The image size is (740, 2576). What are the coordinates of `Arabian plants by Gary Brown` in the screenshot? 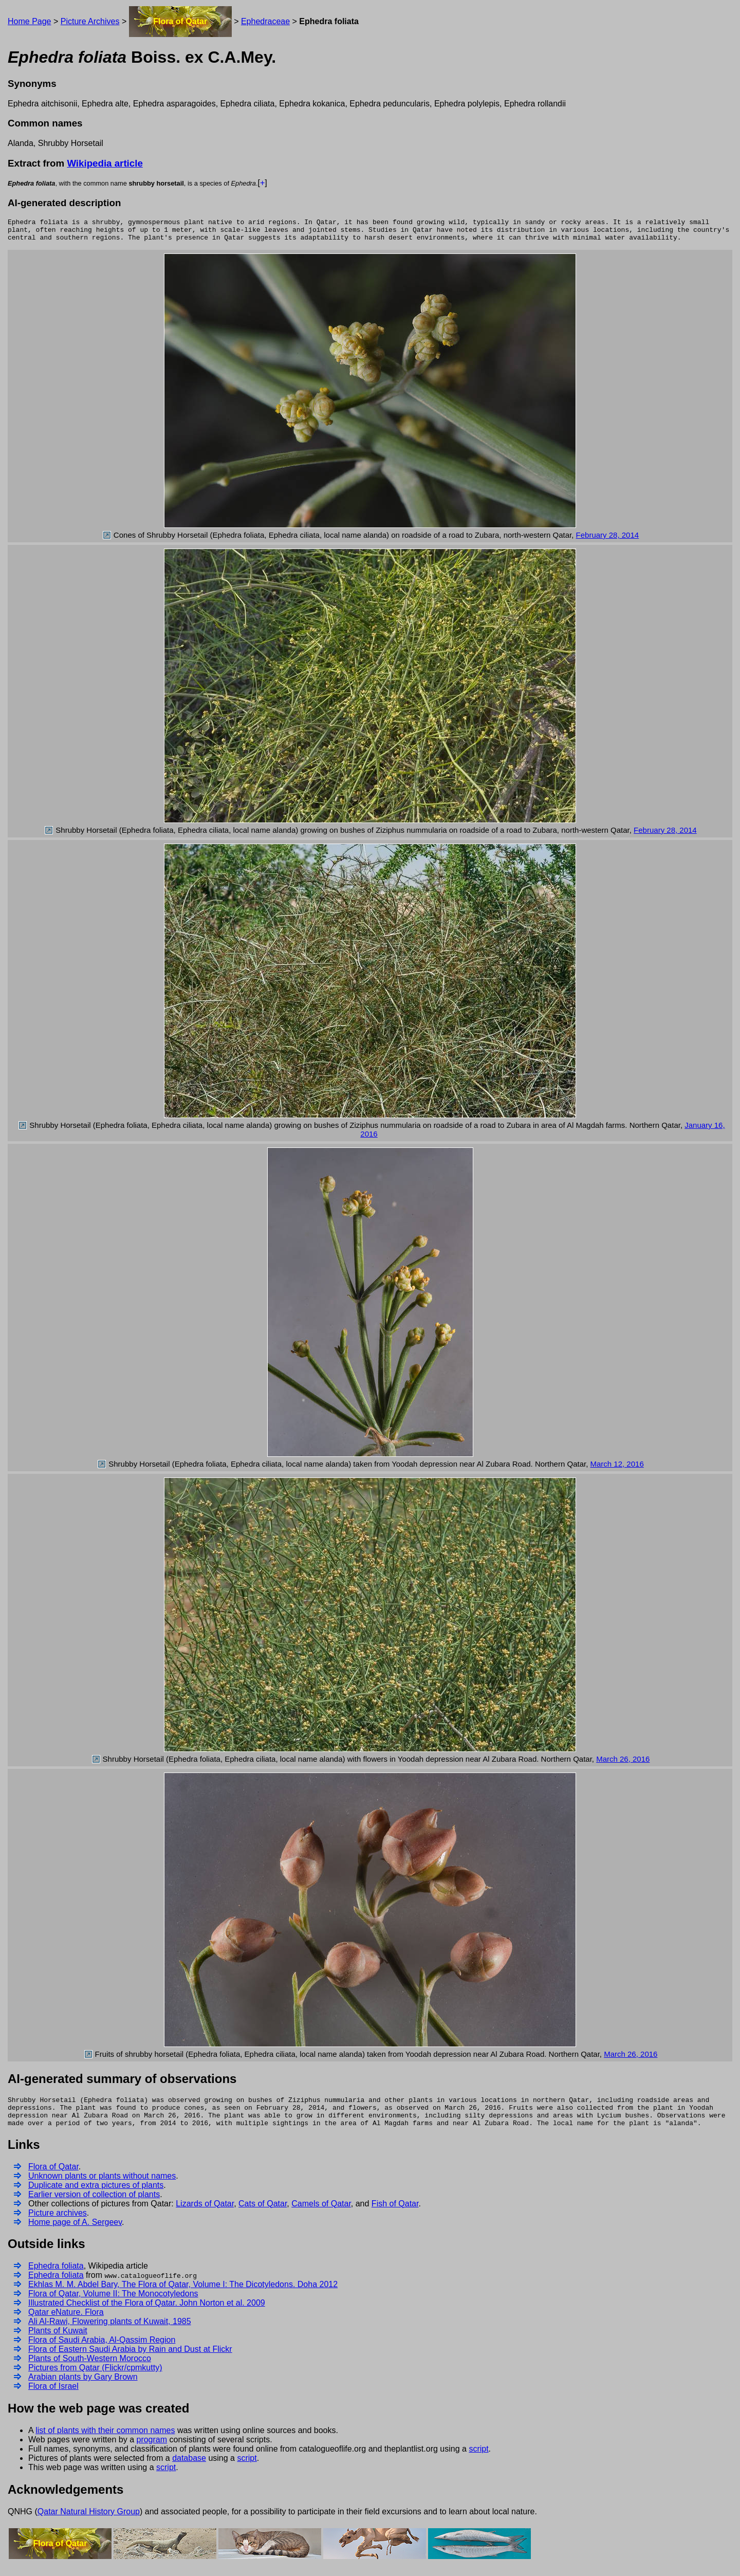 It's located at (83, 2387).